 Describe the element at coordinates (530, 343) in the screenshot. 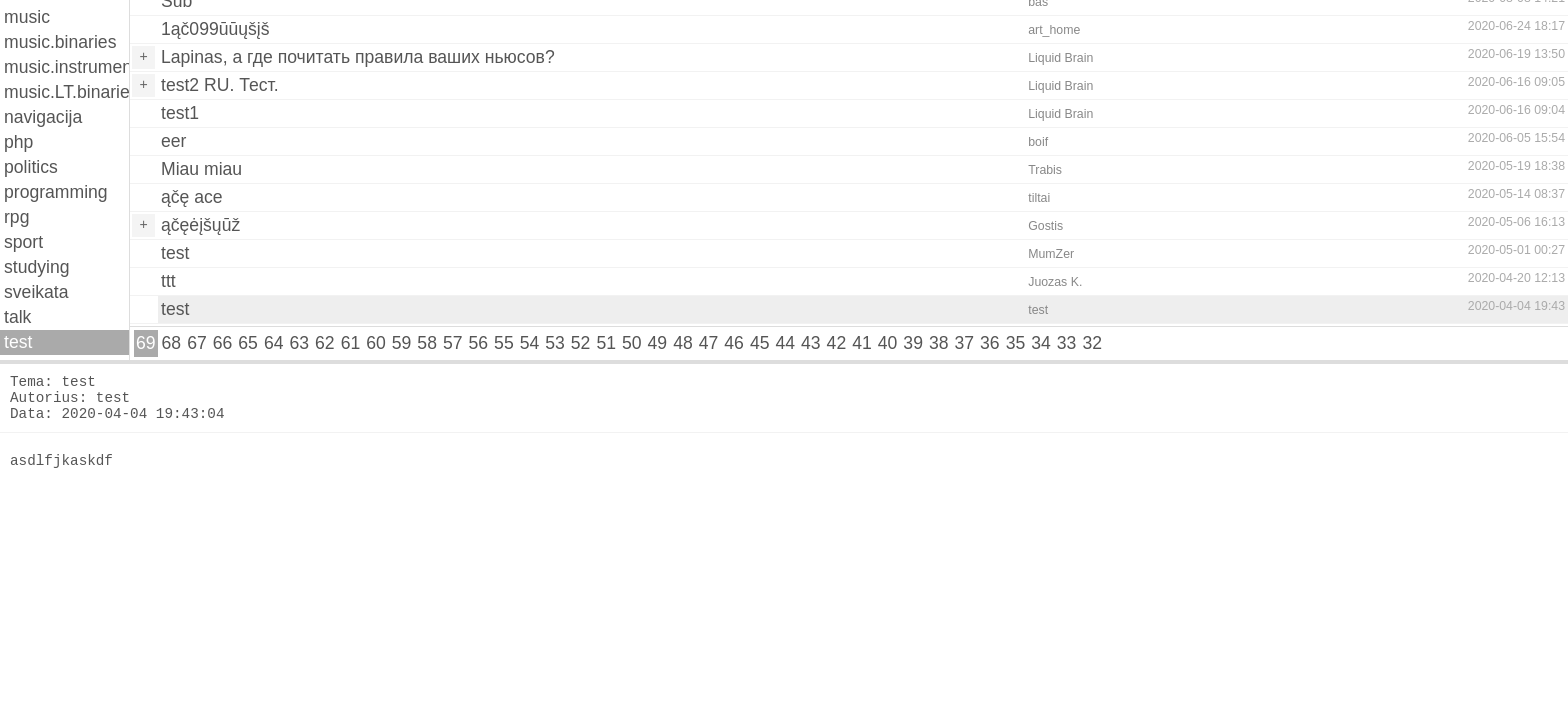

I see `54` at that location.